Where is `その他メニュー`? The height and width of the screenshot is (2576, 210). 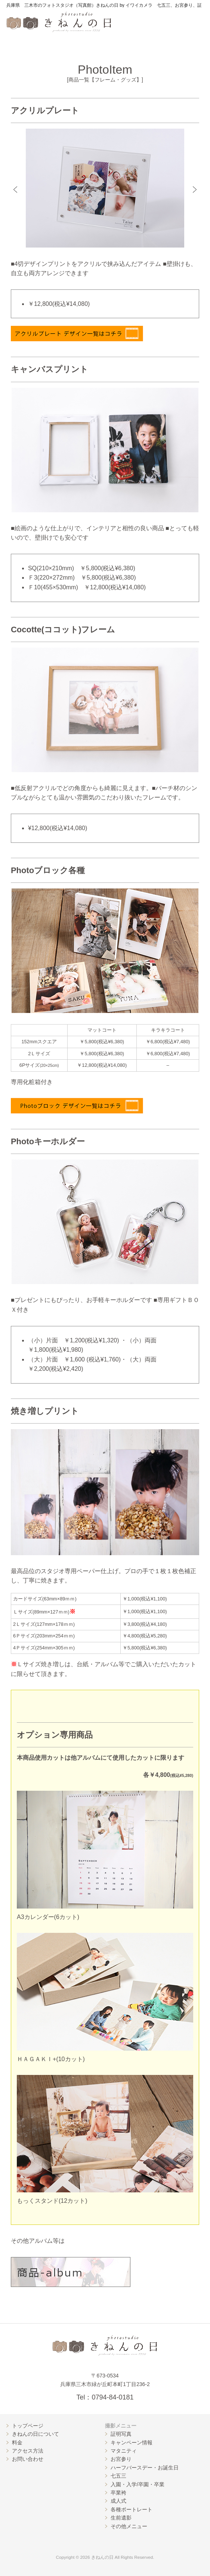 その他メニュー is located at coordinates (129, 2526).